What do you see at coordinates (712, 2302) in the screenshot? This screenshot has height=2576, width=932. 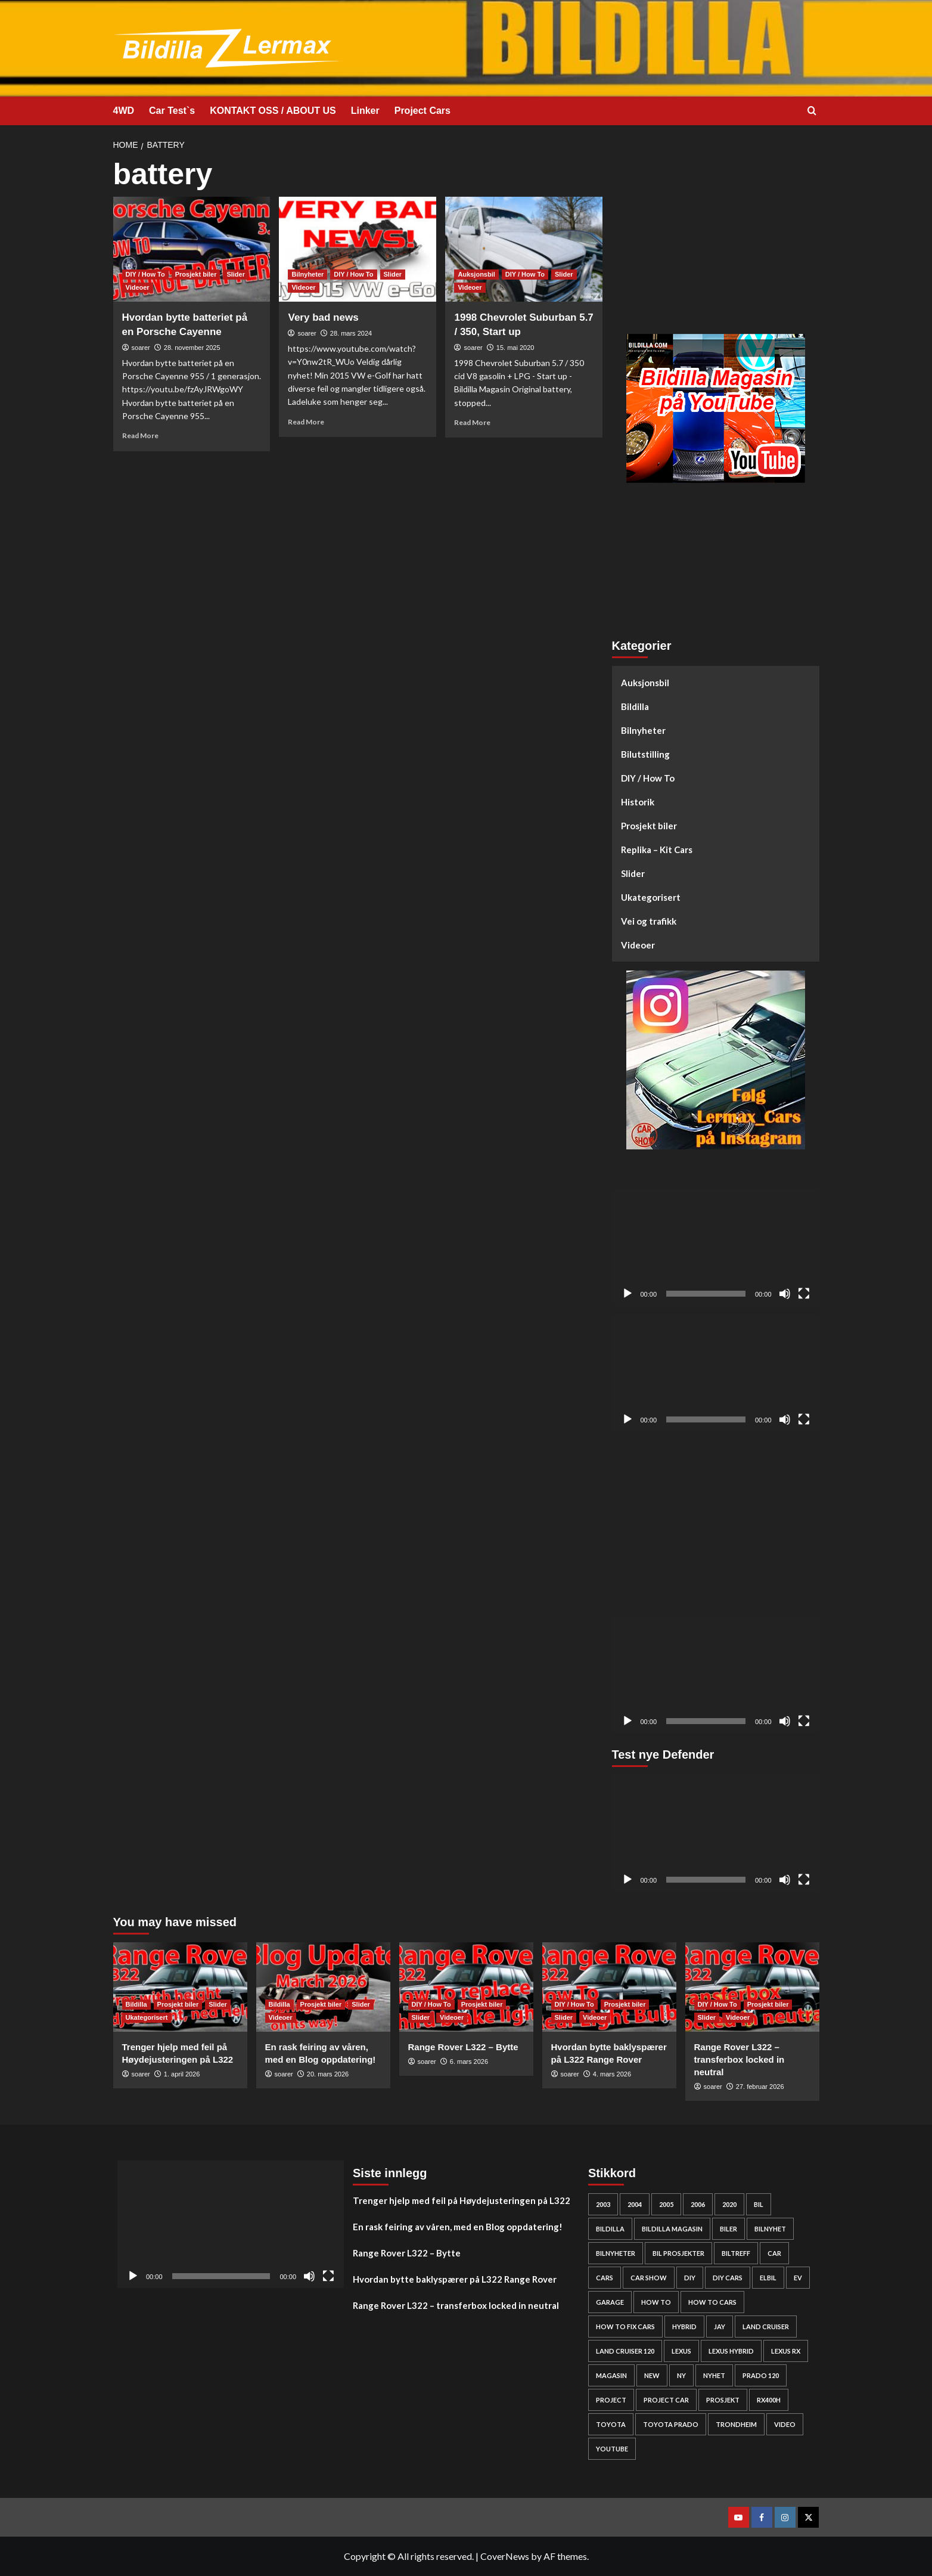 I see `how to cars [how to cars (267 elementer)]` at bounding box center [712, 2302].